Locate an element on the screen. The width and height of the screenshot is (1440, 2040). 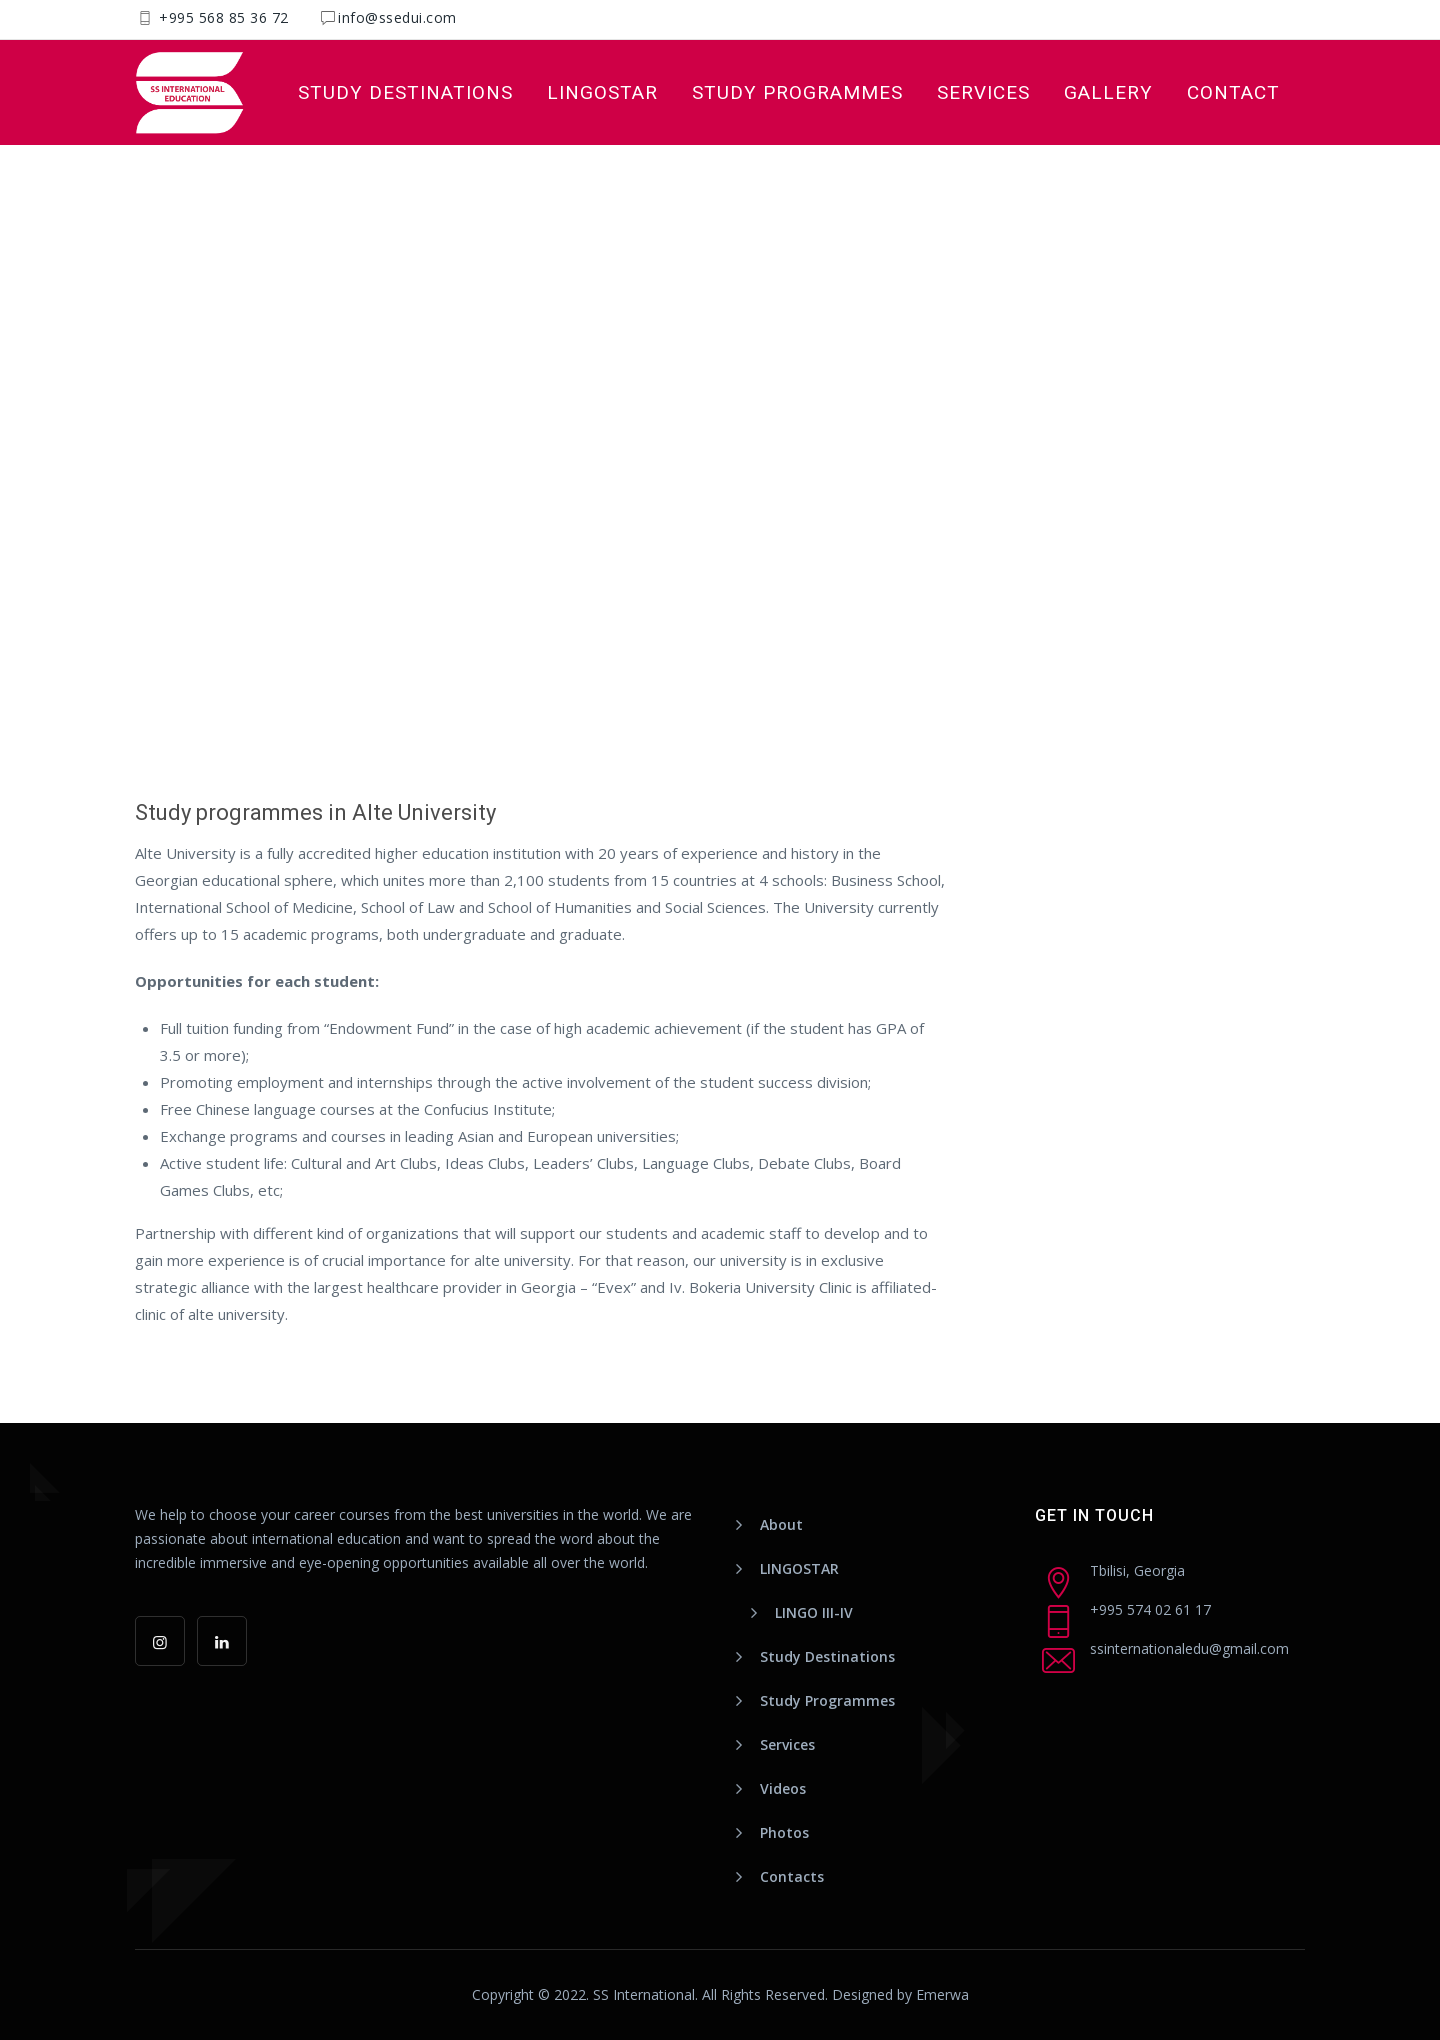
Videos is located at coordinates (783, 1788).